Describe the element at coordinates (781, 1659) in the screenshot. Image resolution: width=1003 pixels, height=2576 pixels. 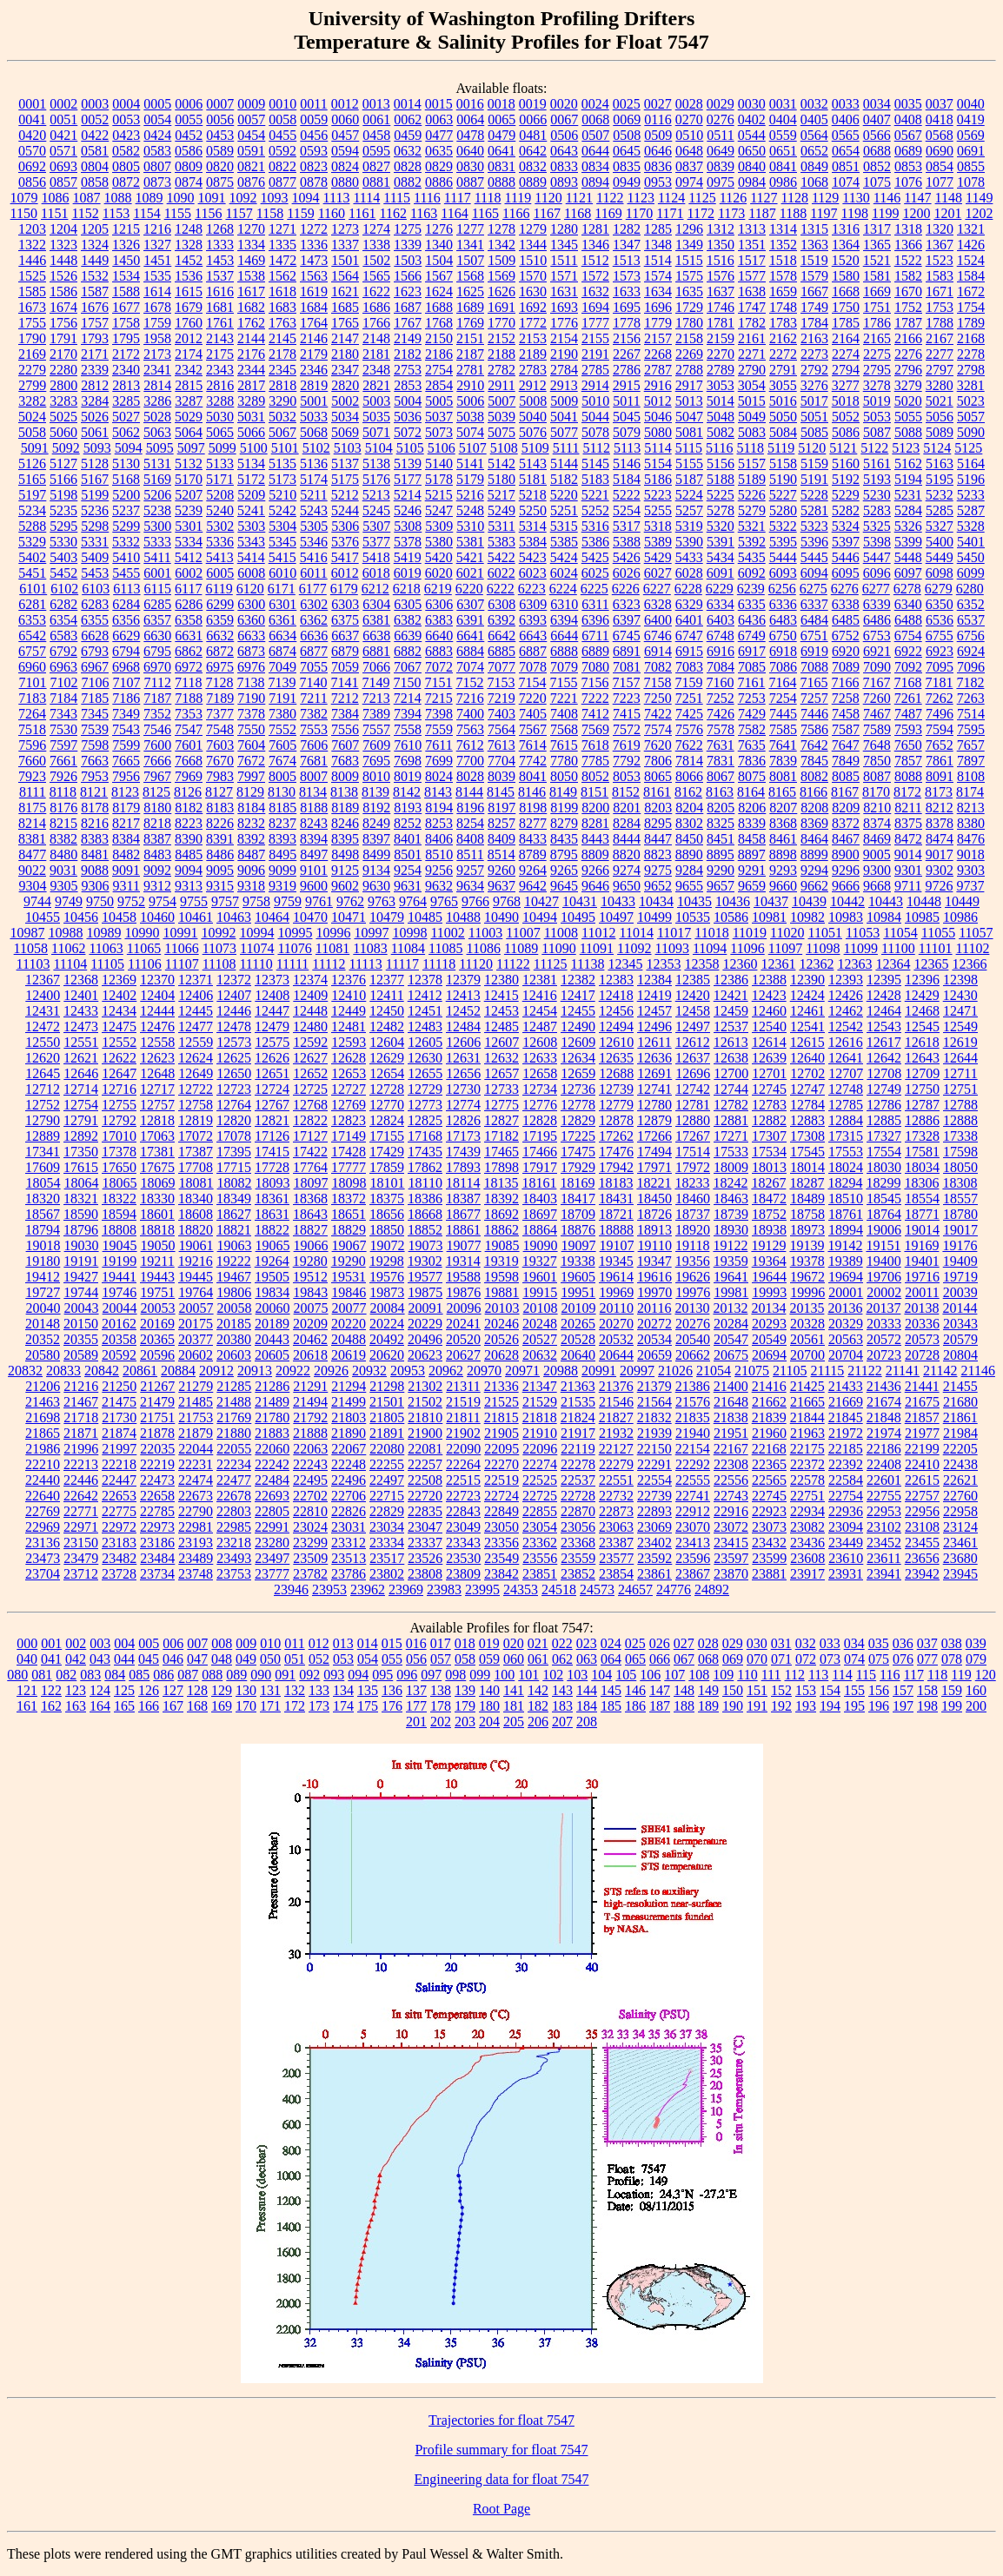
I see `071` at that location.